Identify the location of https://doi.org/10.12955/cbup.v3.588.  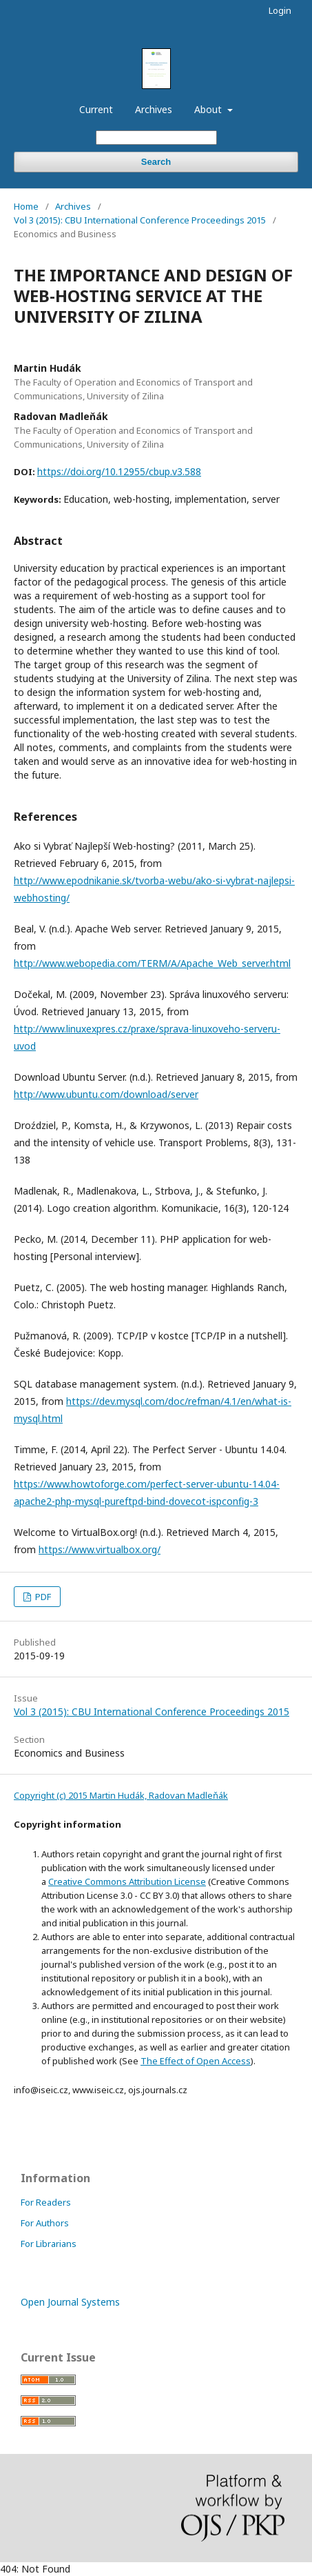
(119, 471).